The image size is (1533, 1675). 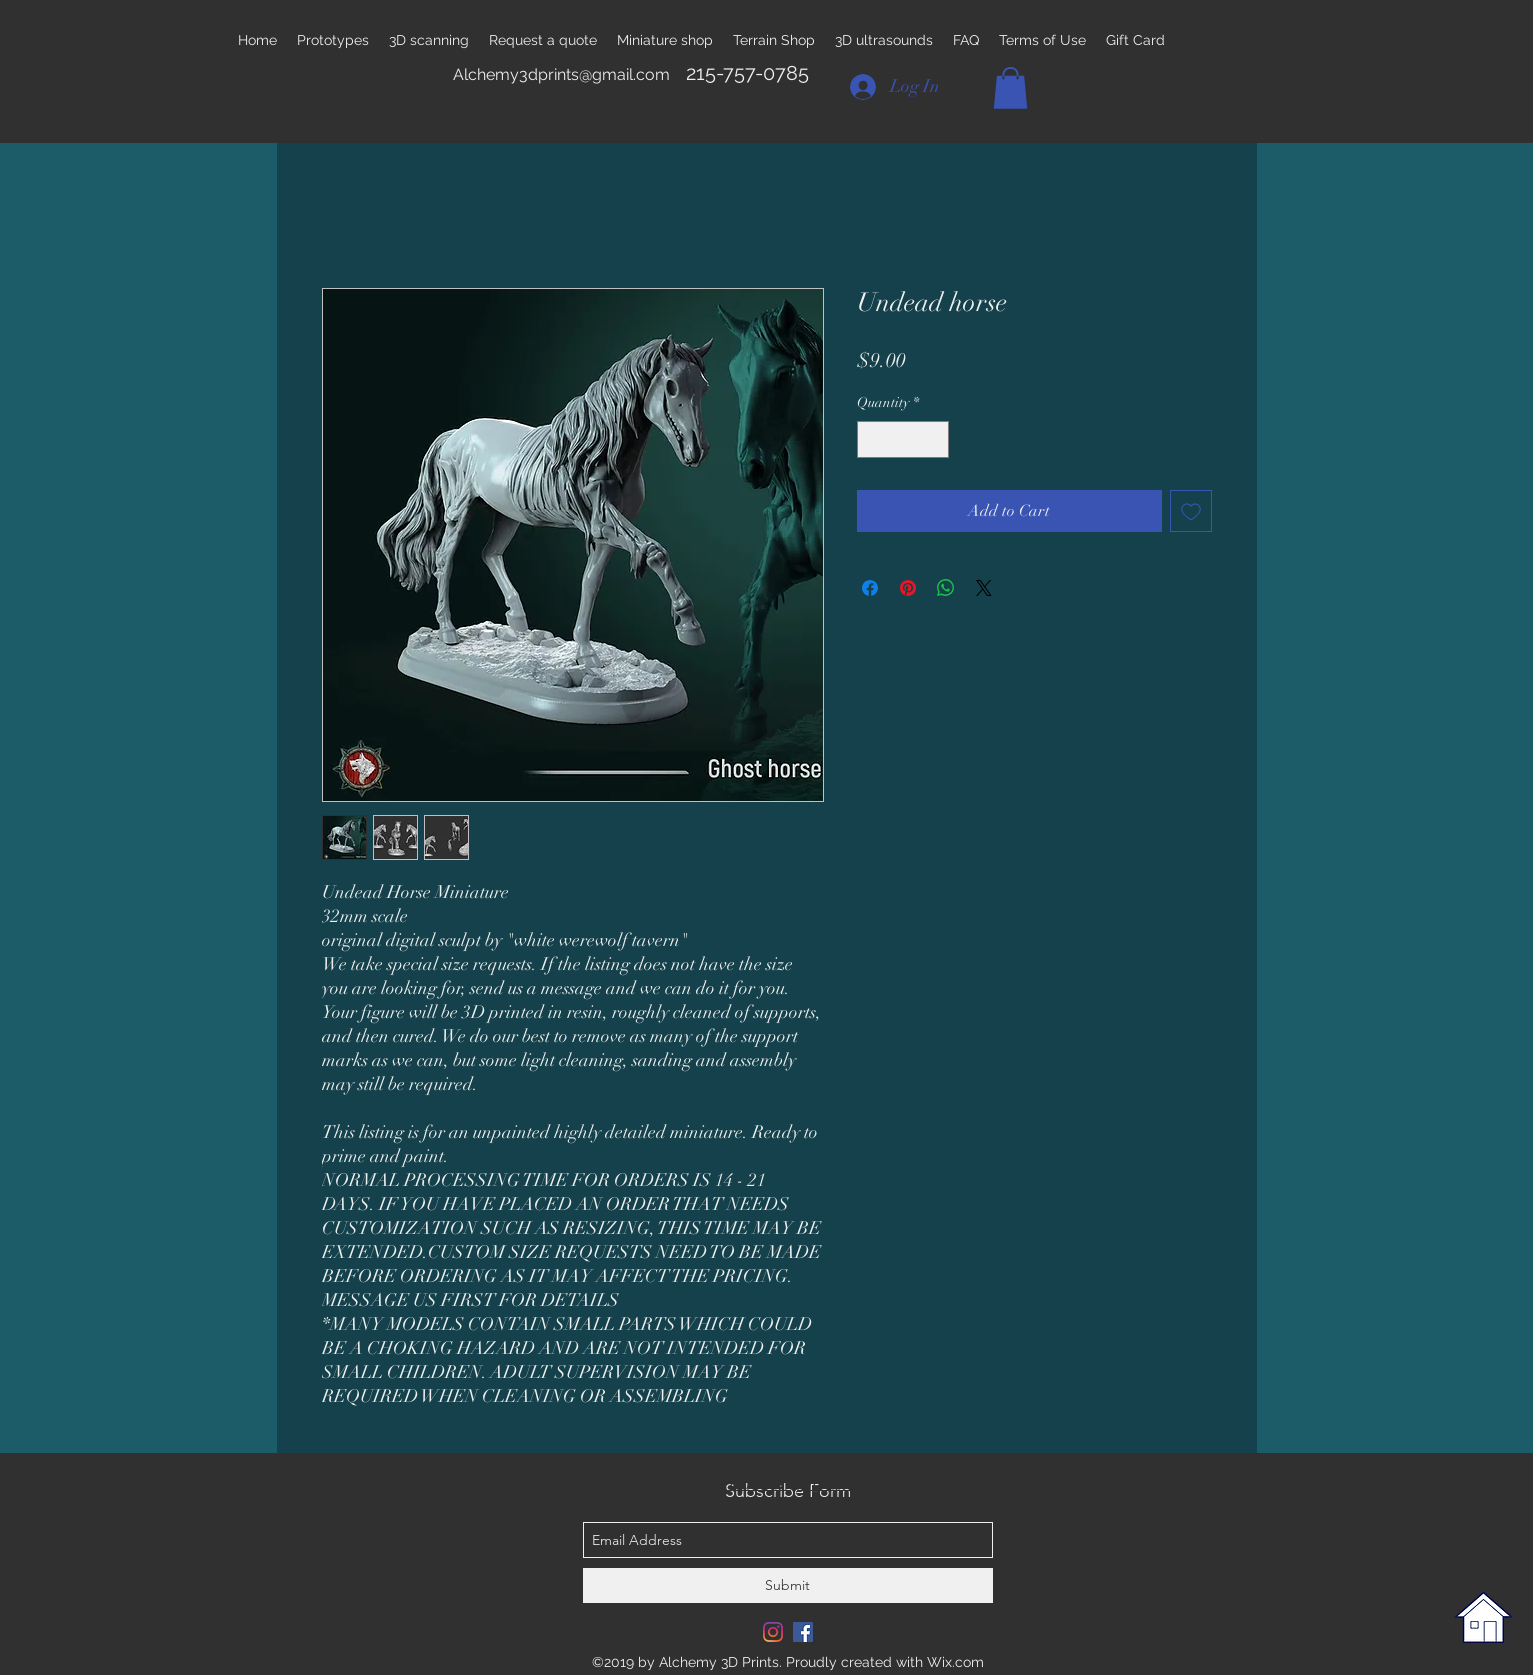 What do you see at coordinates (788, 1585) in the screenshot?
I see `[Submit]` at bounding box center [788, 1585].